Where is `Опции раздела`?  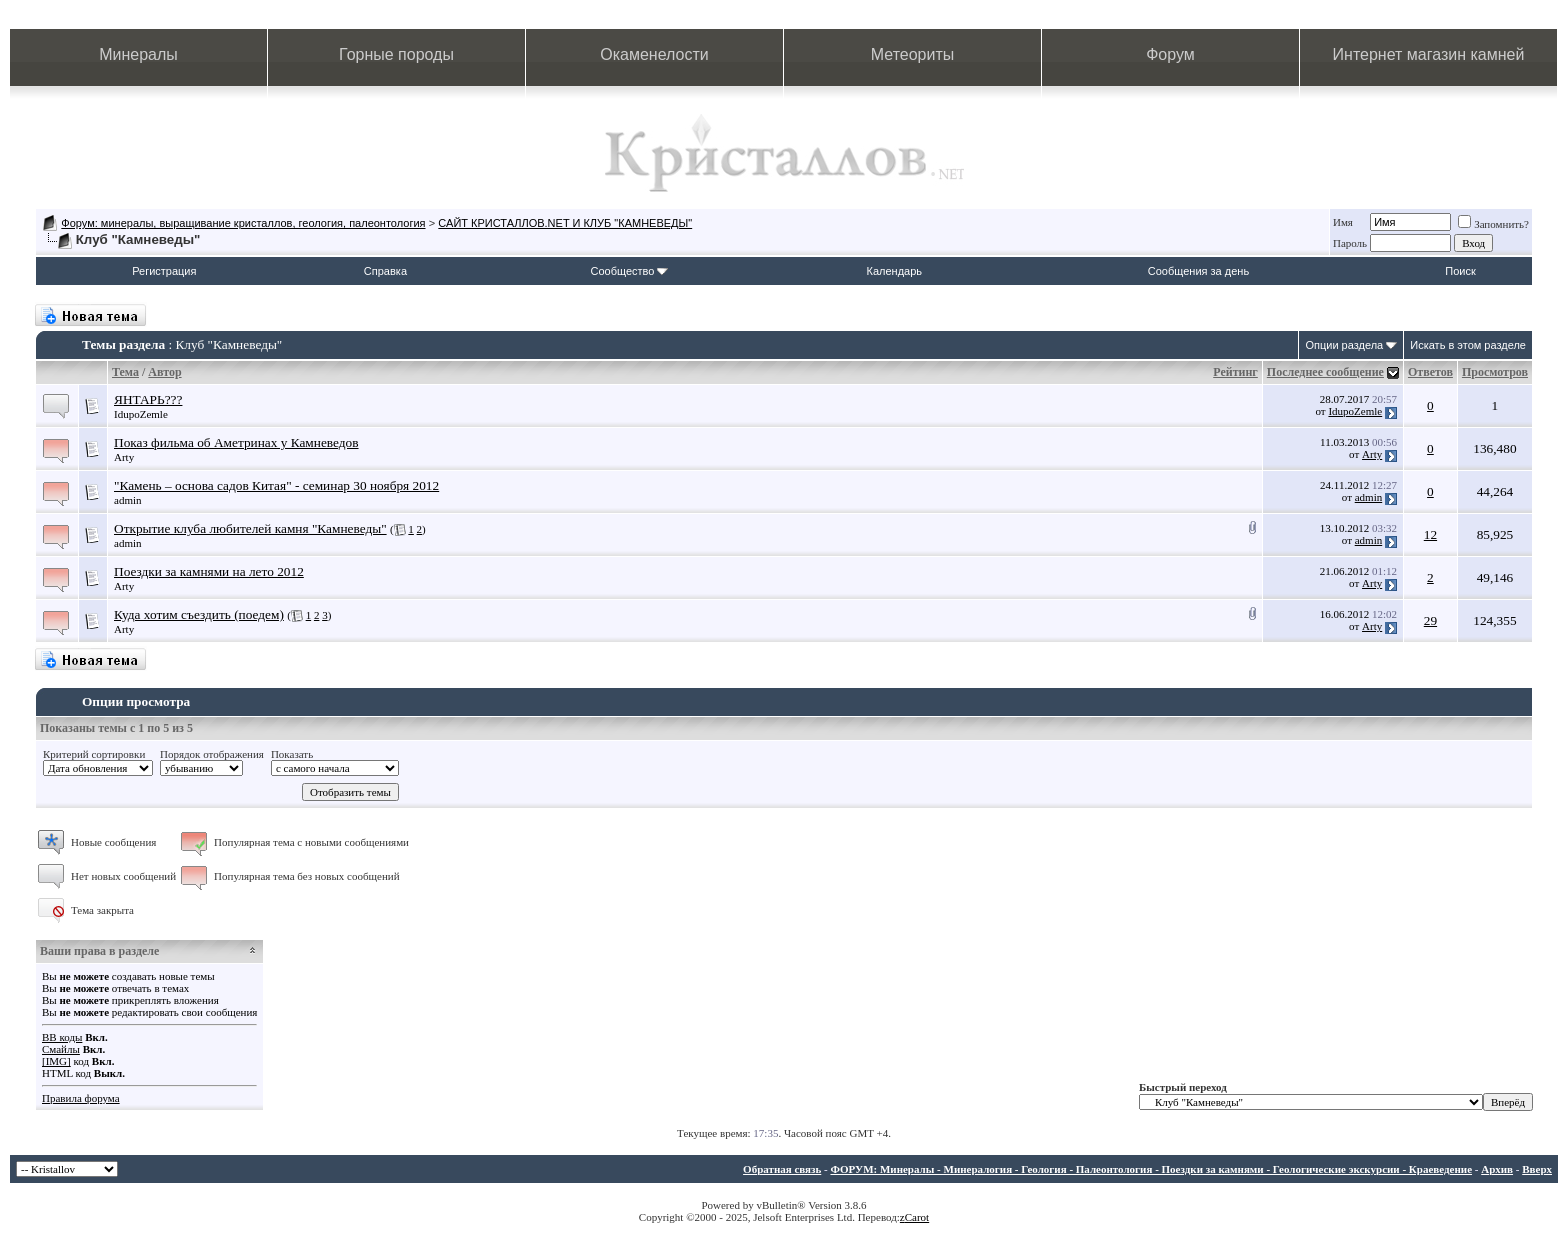
Опции раздела is located at coordinates (1344, 345).